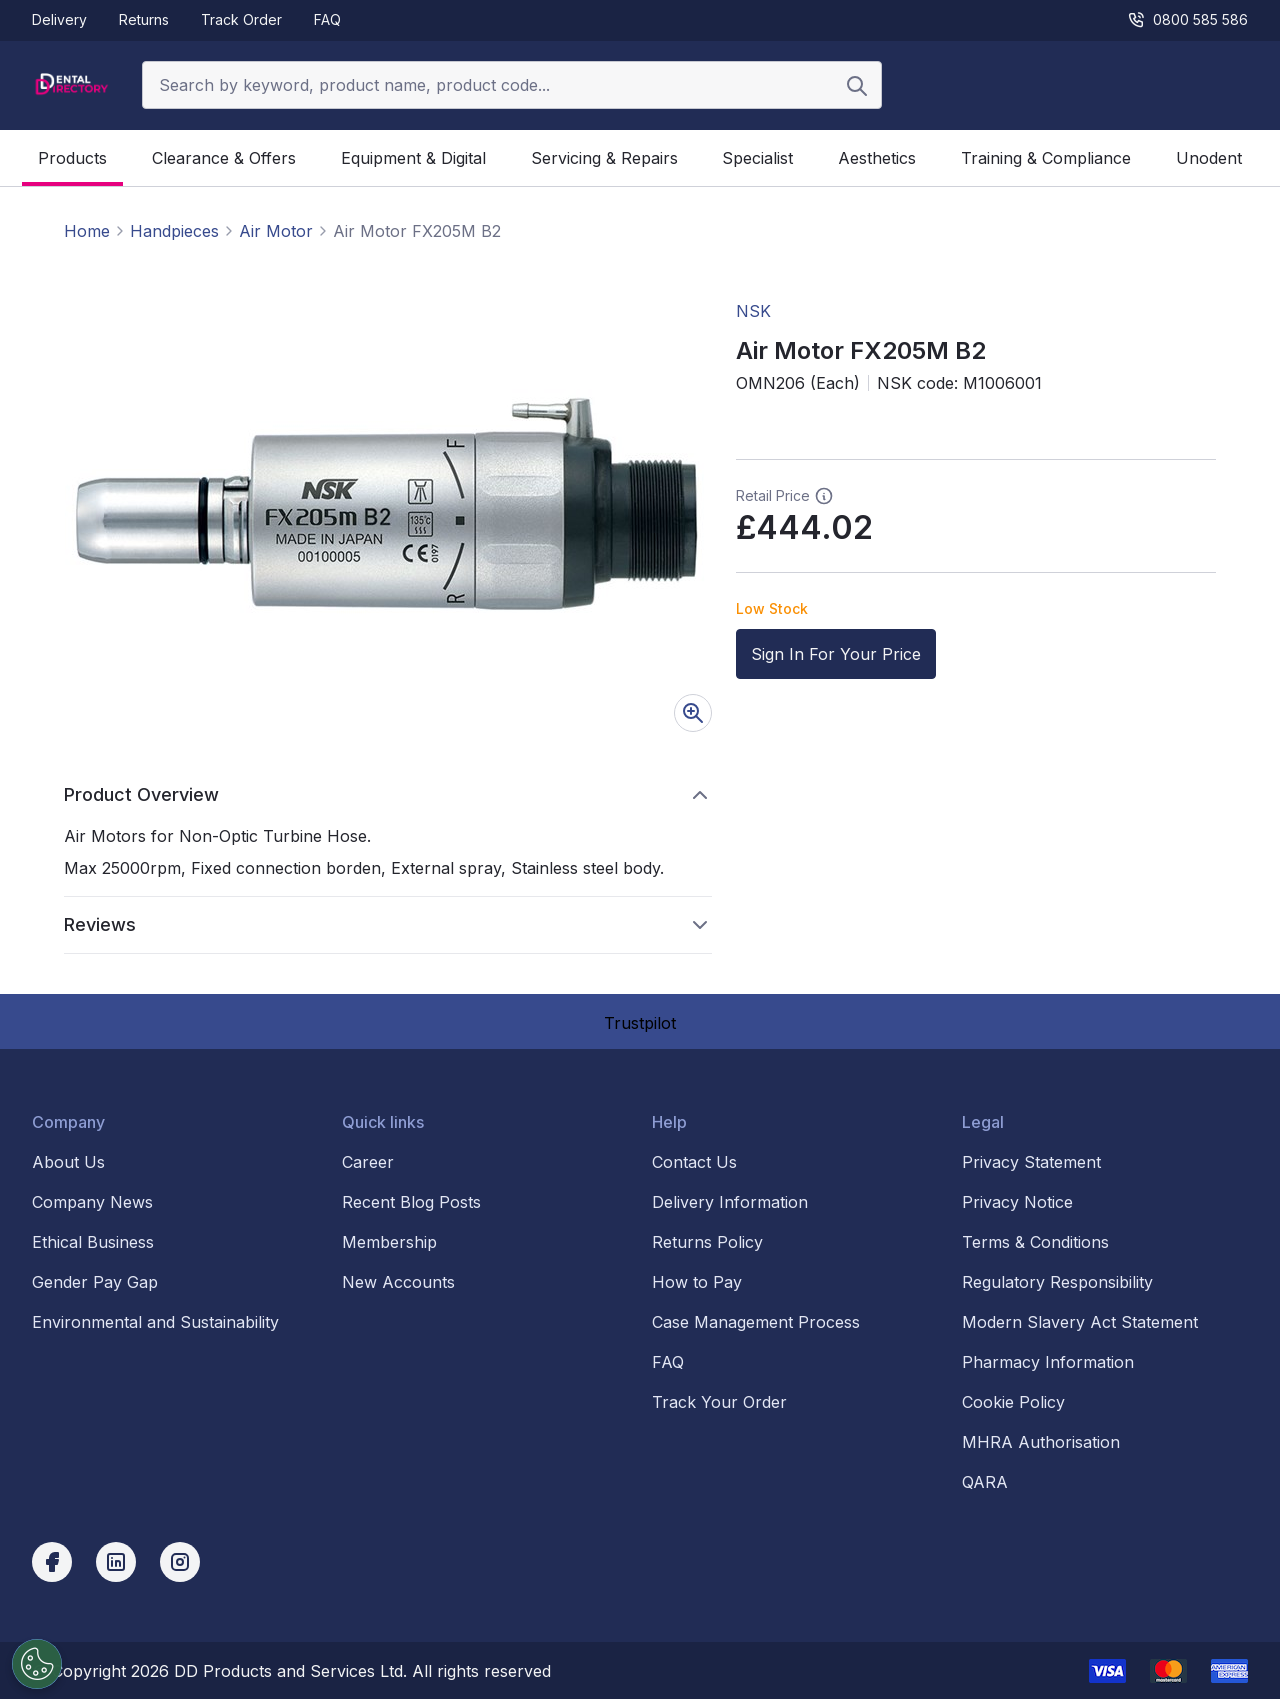 This screenshot has width=1280, height=1699. What do you see at coordinates (1035, 1242) in the screenshot?
I see `Terms & Conditions` at bounding box center [1035, 1242].